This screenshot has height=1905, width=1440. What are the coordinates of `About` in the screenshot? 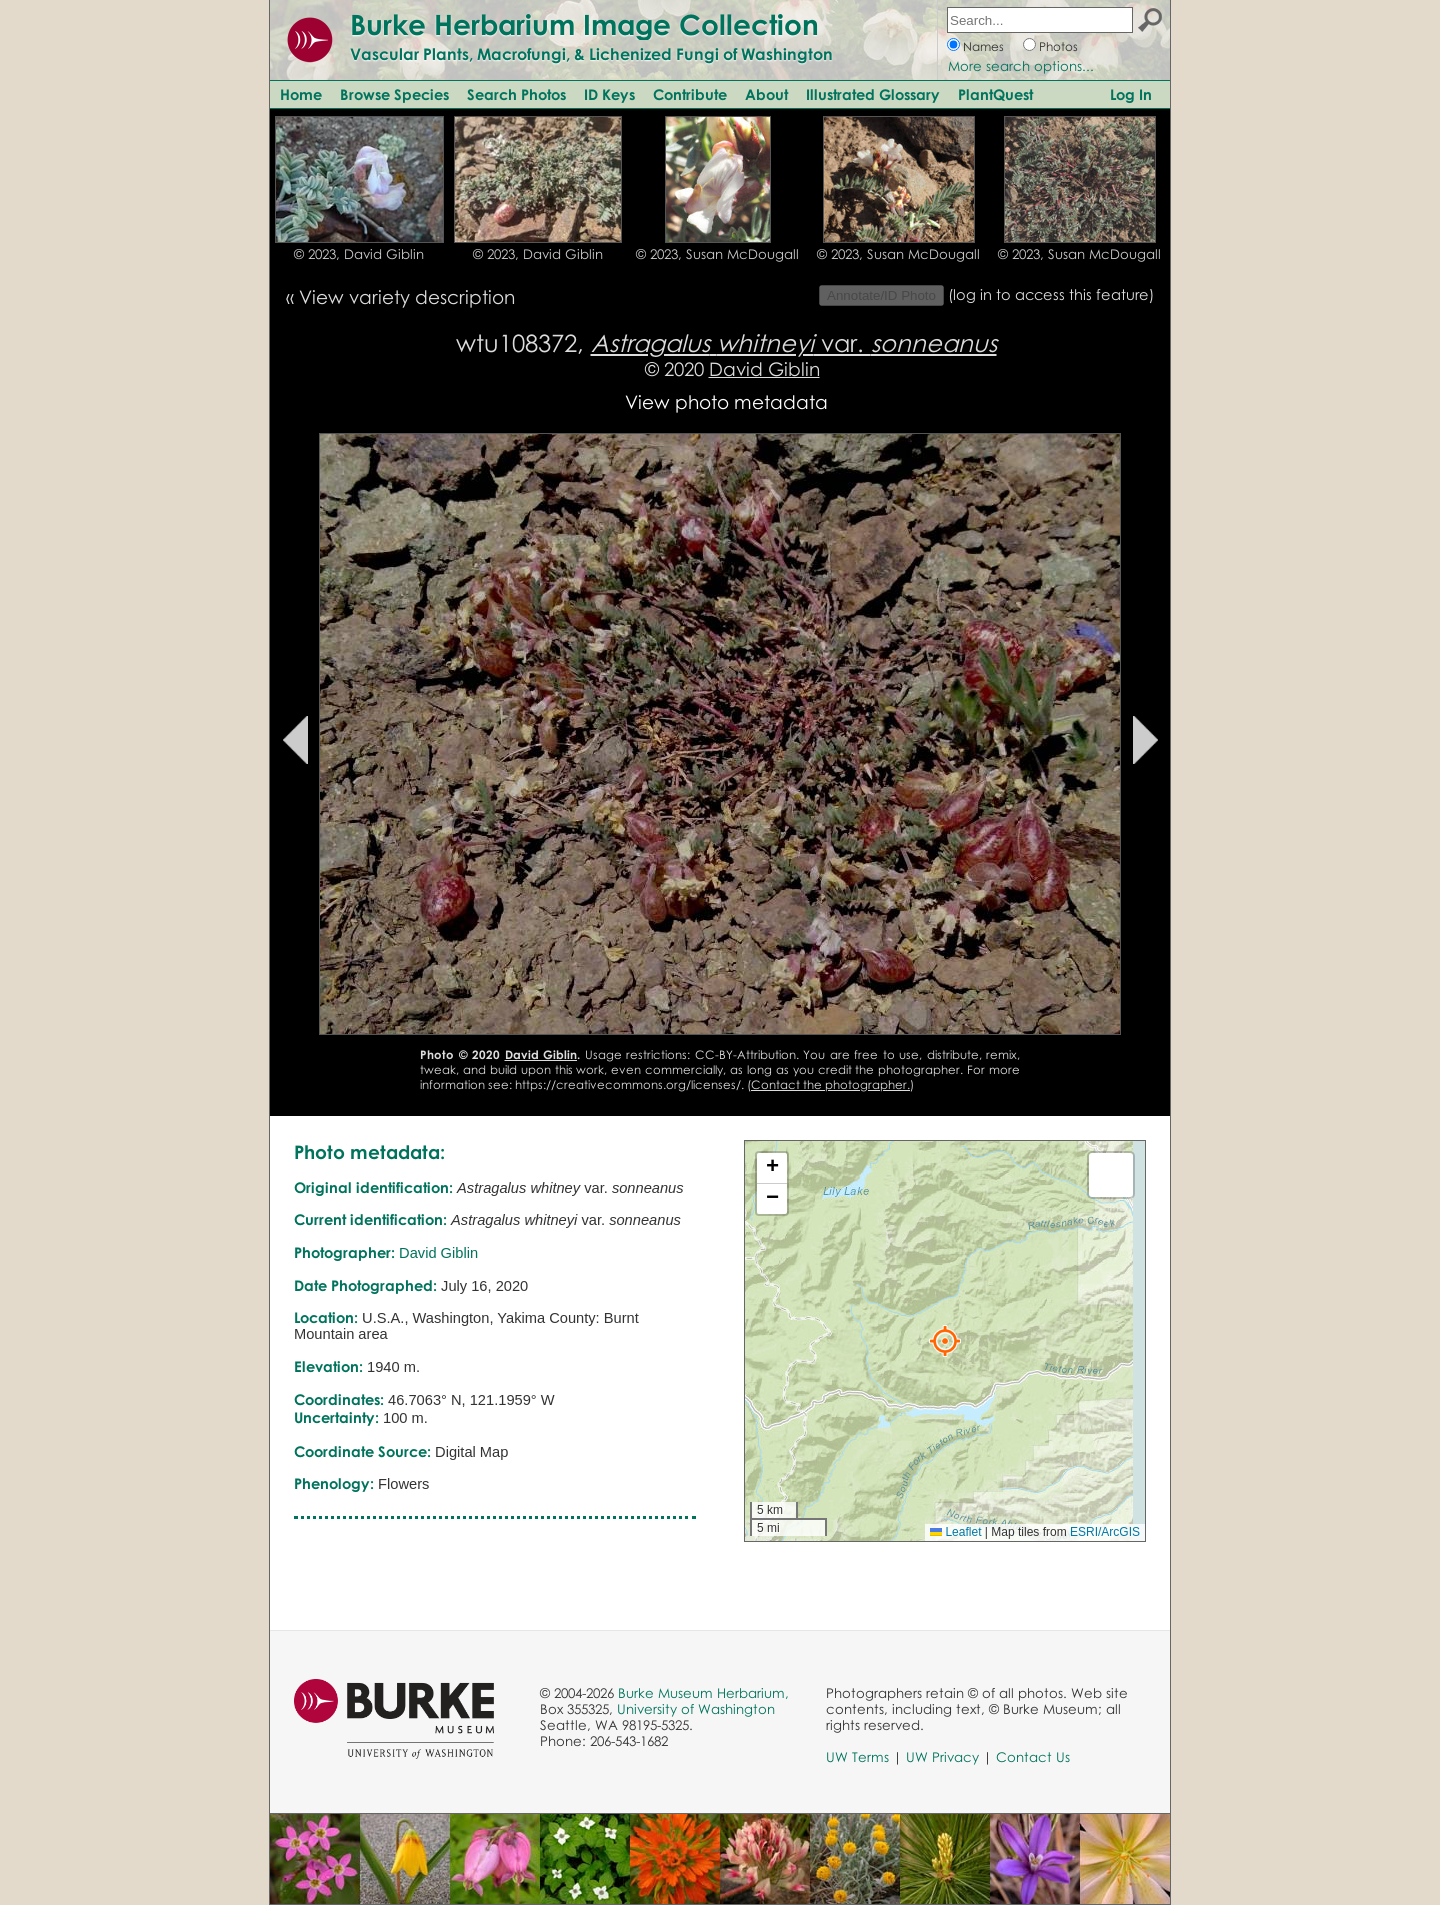 It's located at (766, 94).